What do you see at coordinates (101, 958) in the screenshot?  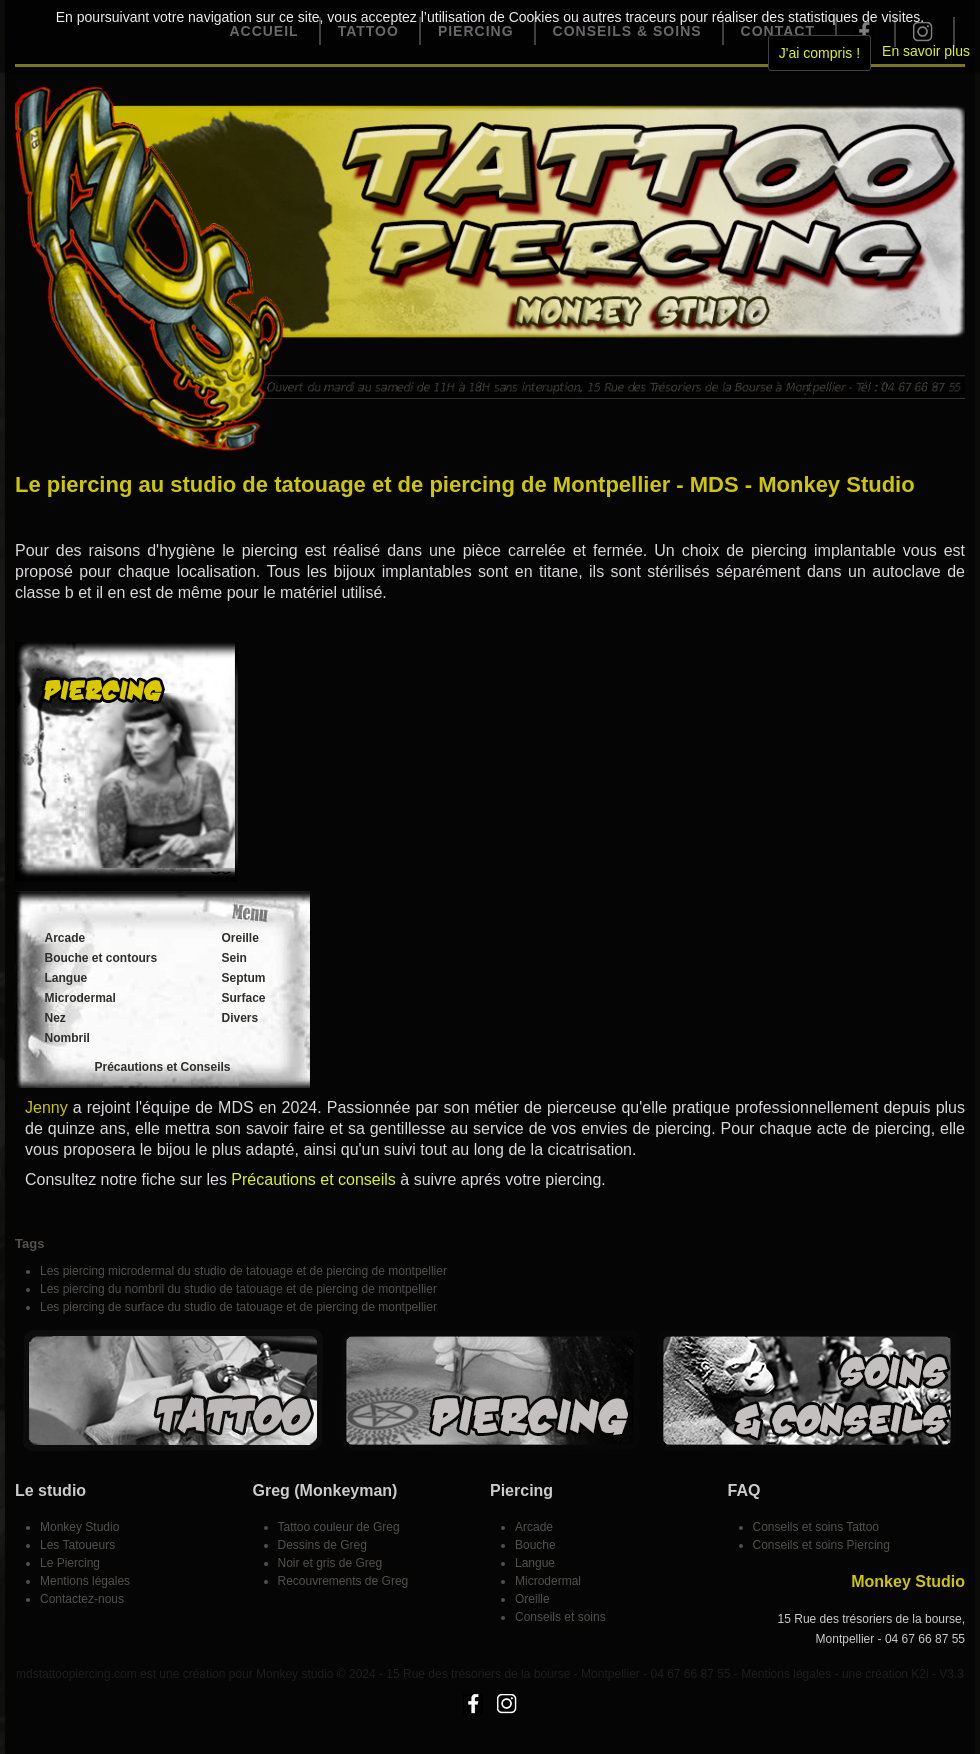 I see `Bouche et contours` at bounding box center [101, 958].